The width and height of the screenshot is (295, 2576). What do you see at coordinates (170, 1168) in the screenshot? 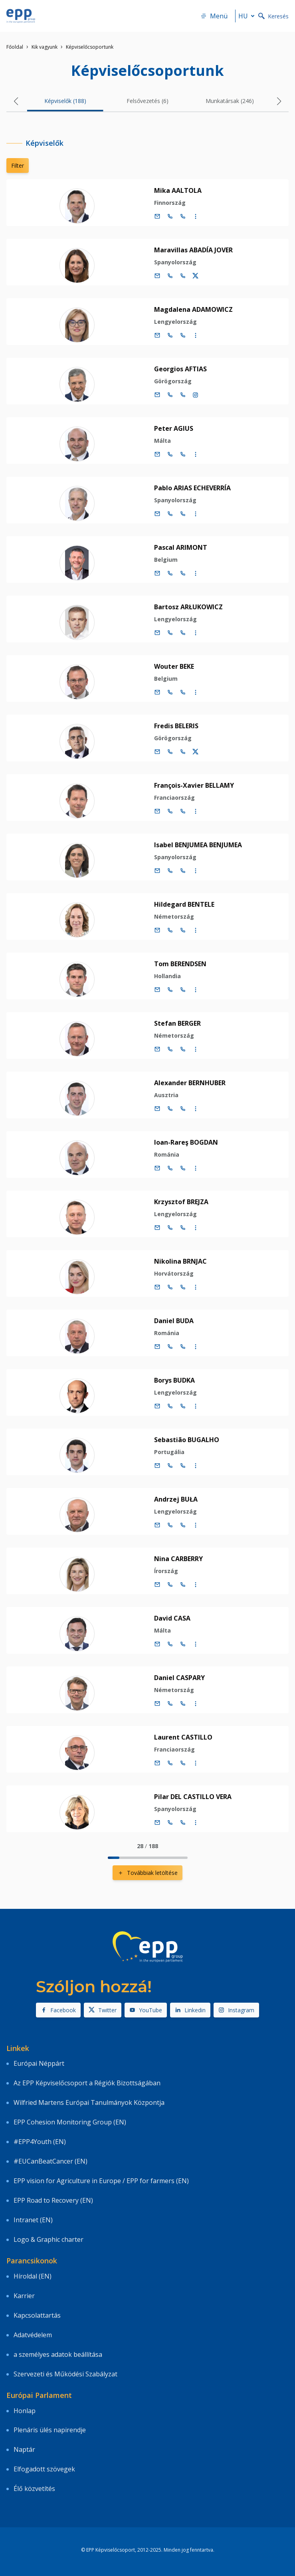
I see `[Call +32 (0)2 28 45370]` at bounding box center [170, 1168].